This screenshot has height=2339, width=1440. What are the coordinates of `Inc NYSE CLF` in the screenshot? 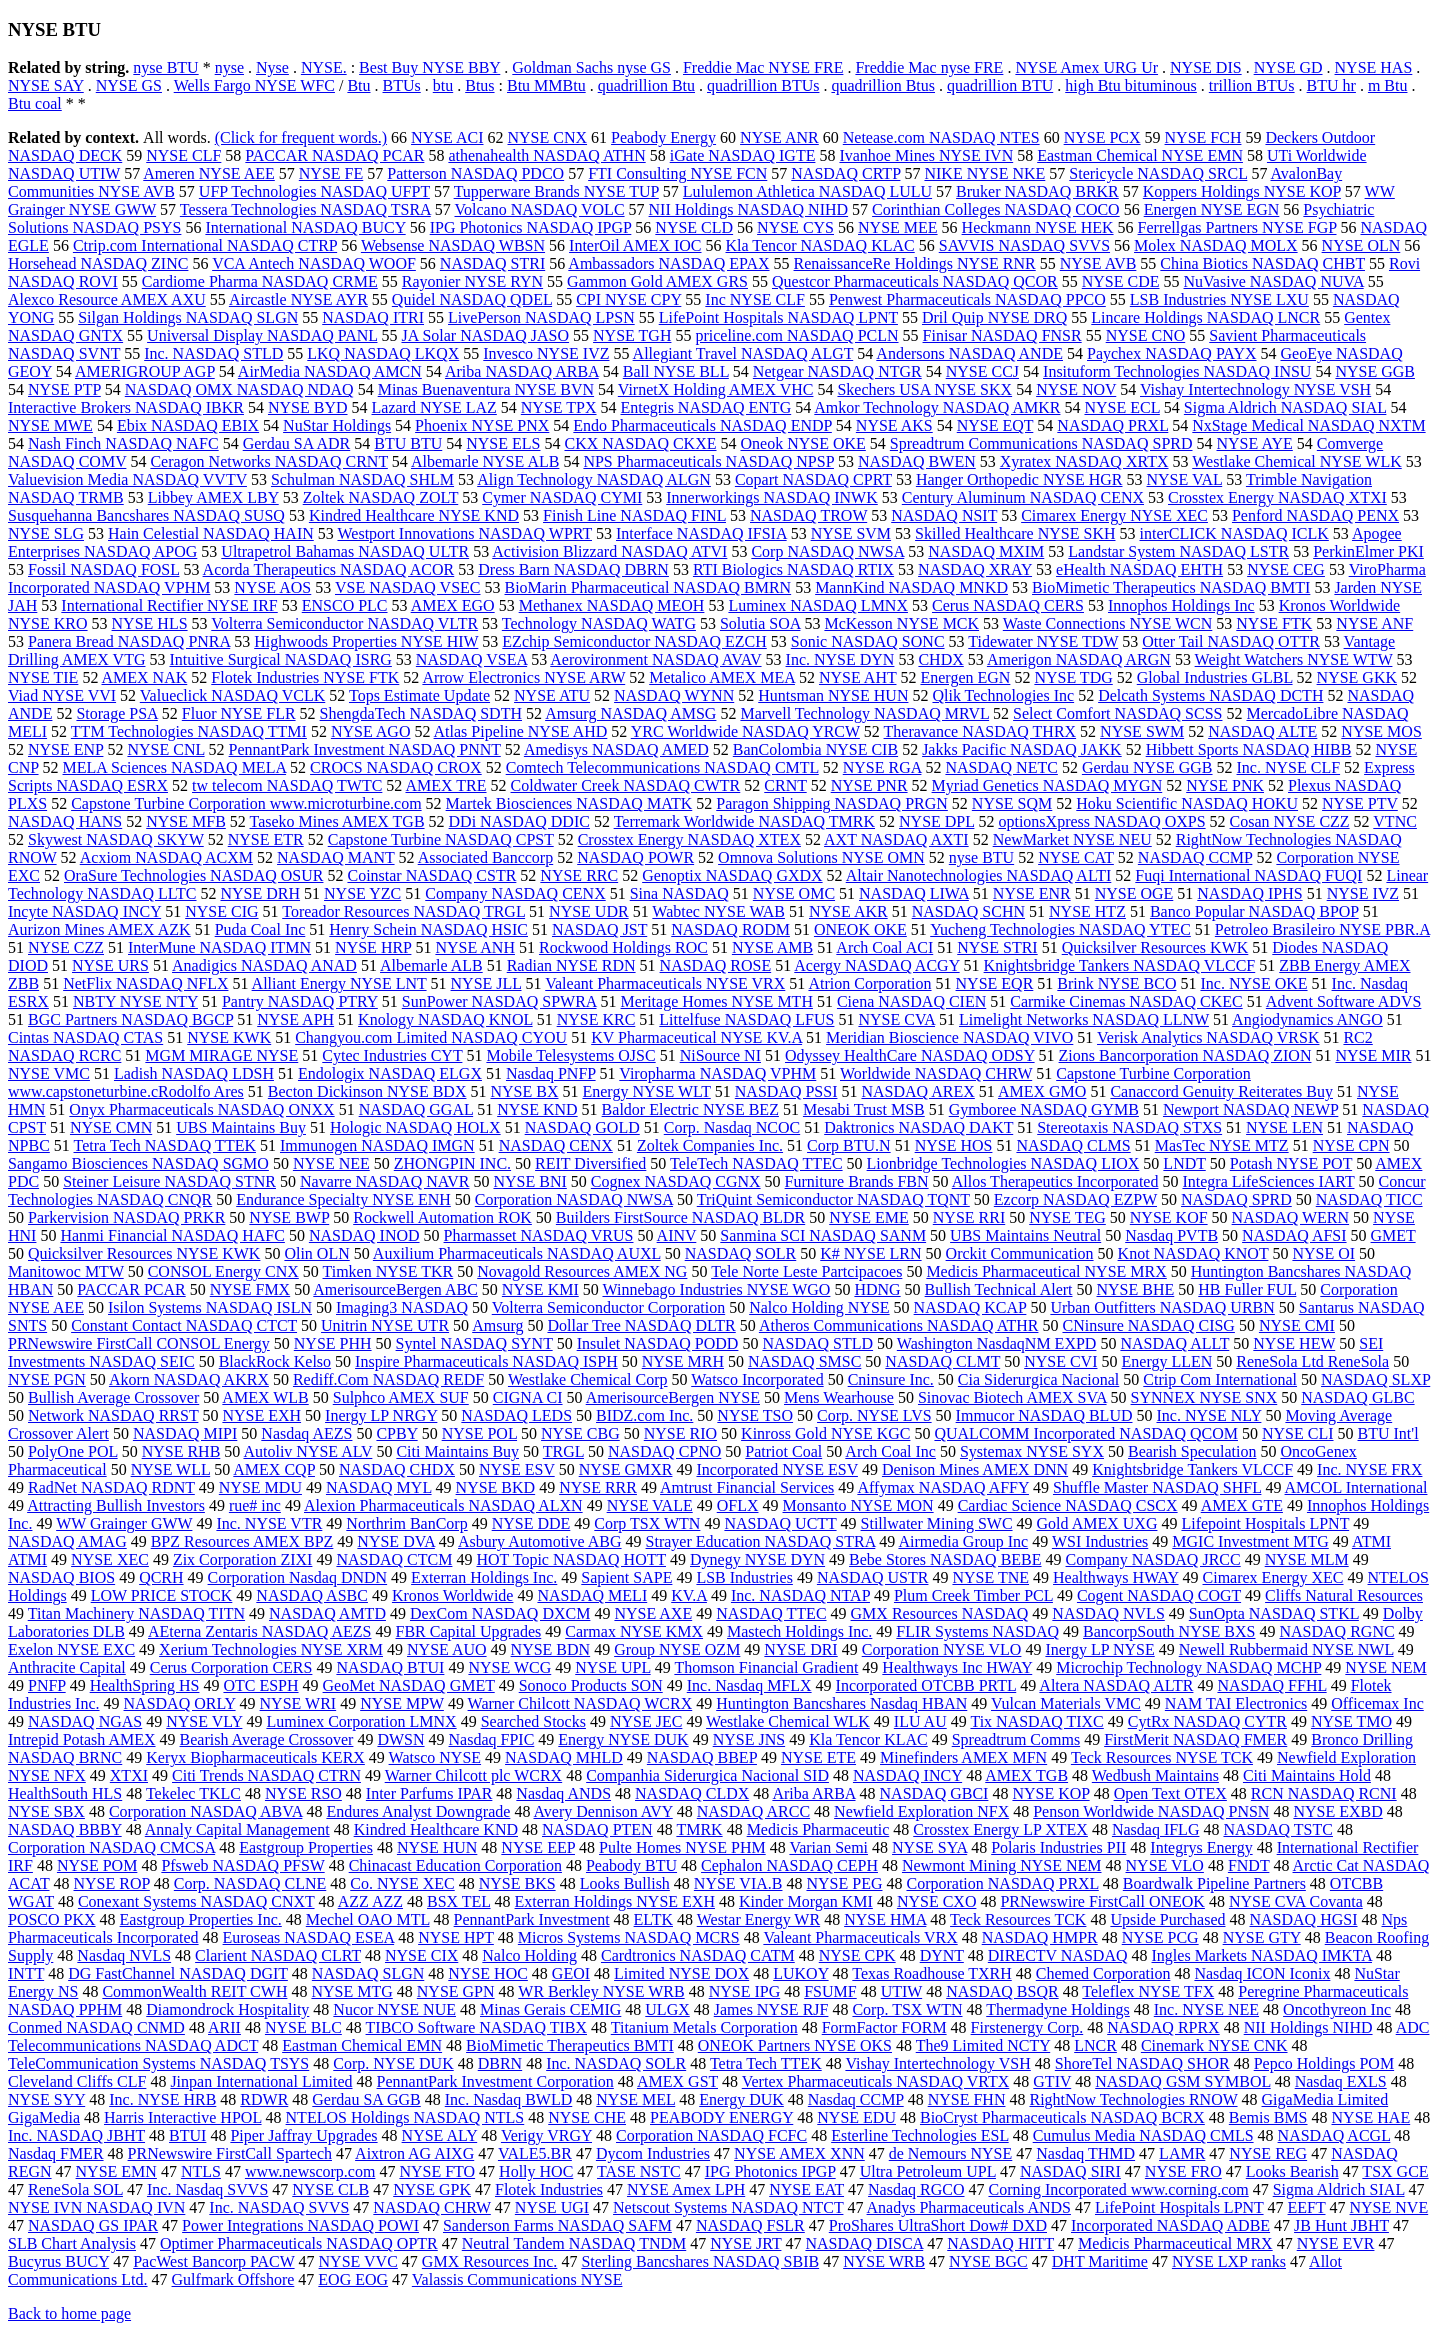 It's located at (755, 299).